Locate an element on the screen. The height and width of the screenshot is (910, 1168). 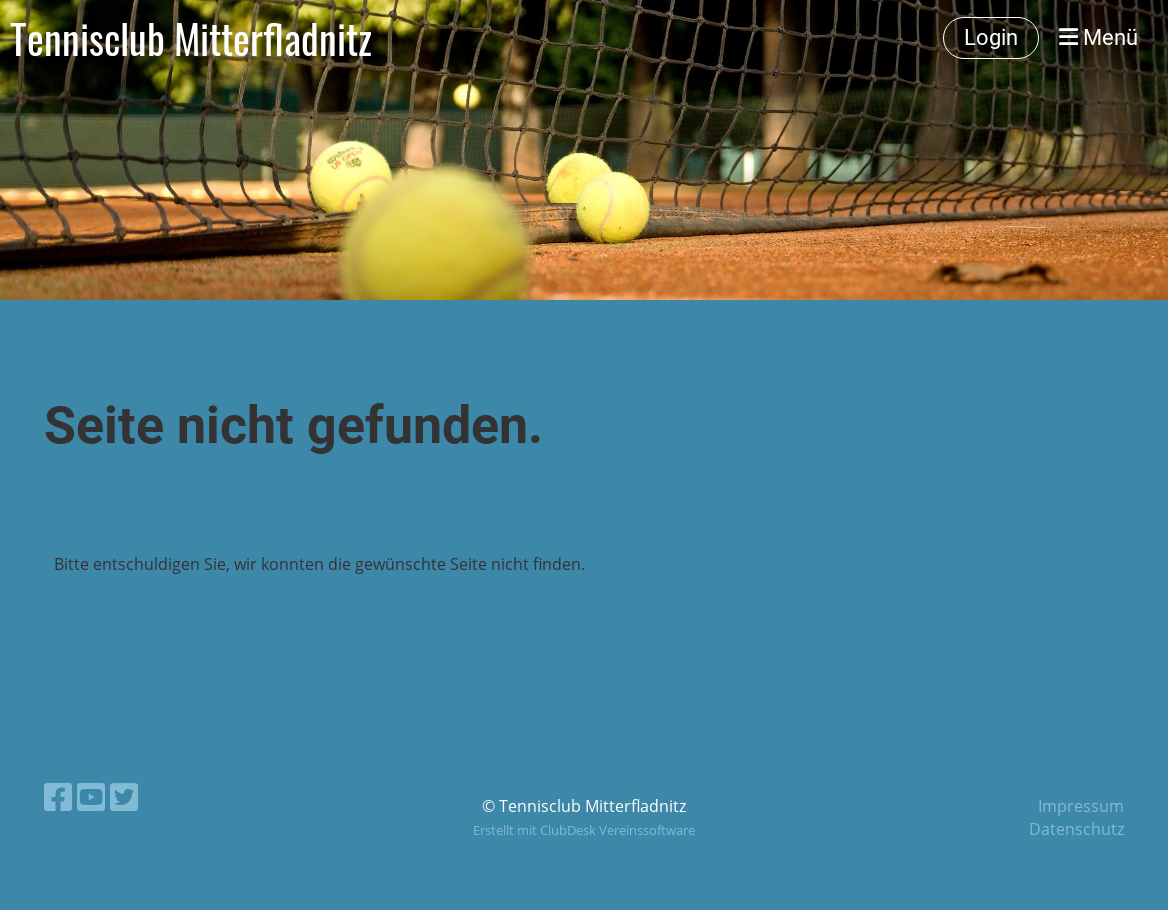
Menü is located at coordinates (1098, 37).